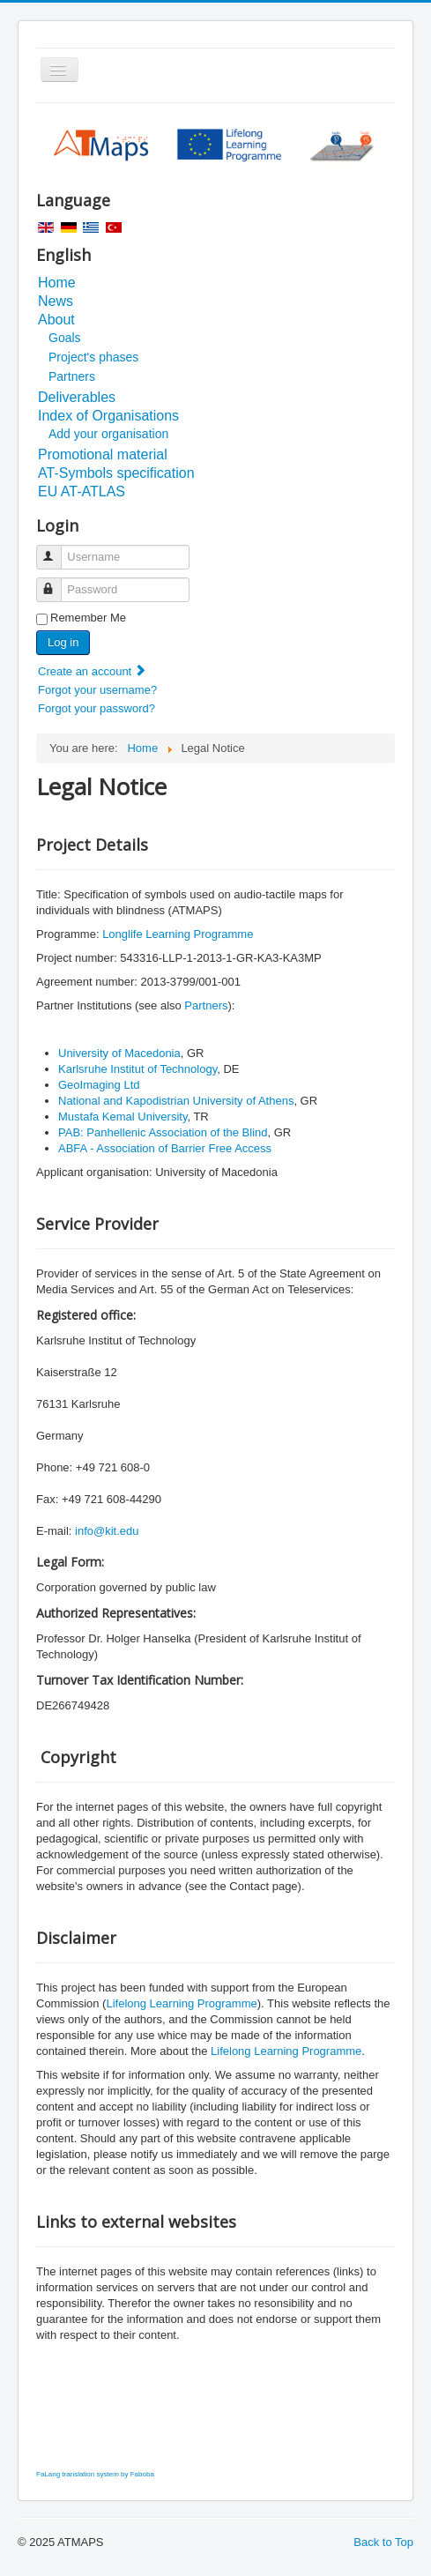 The image size is (431, 2576). I want to click on News, so click(55, 301).